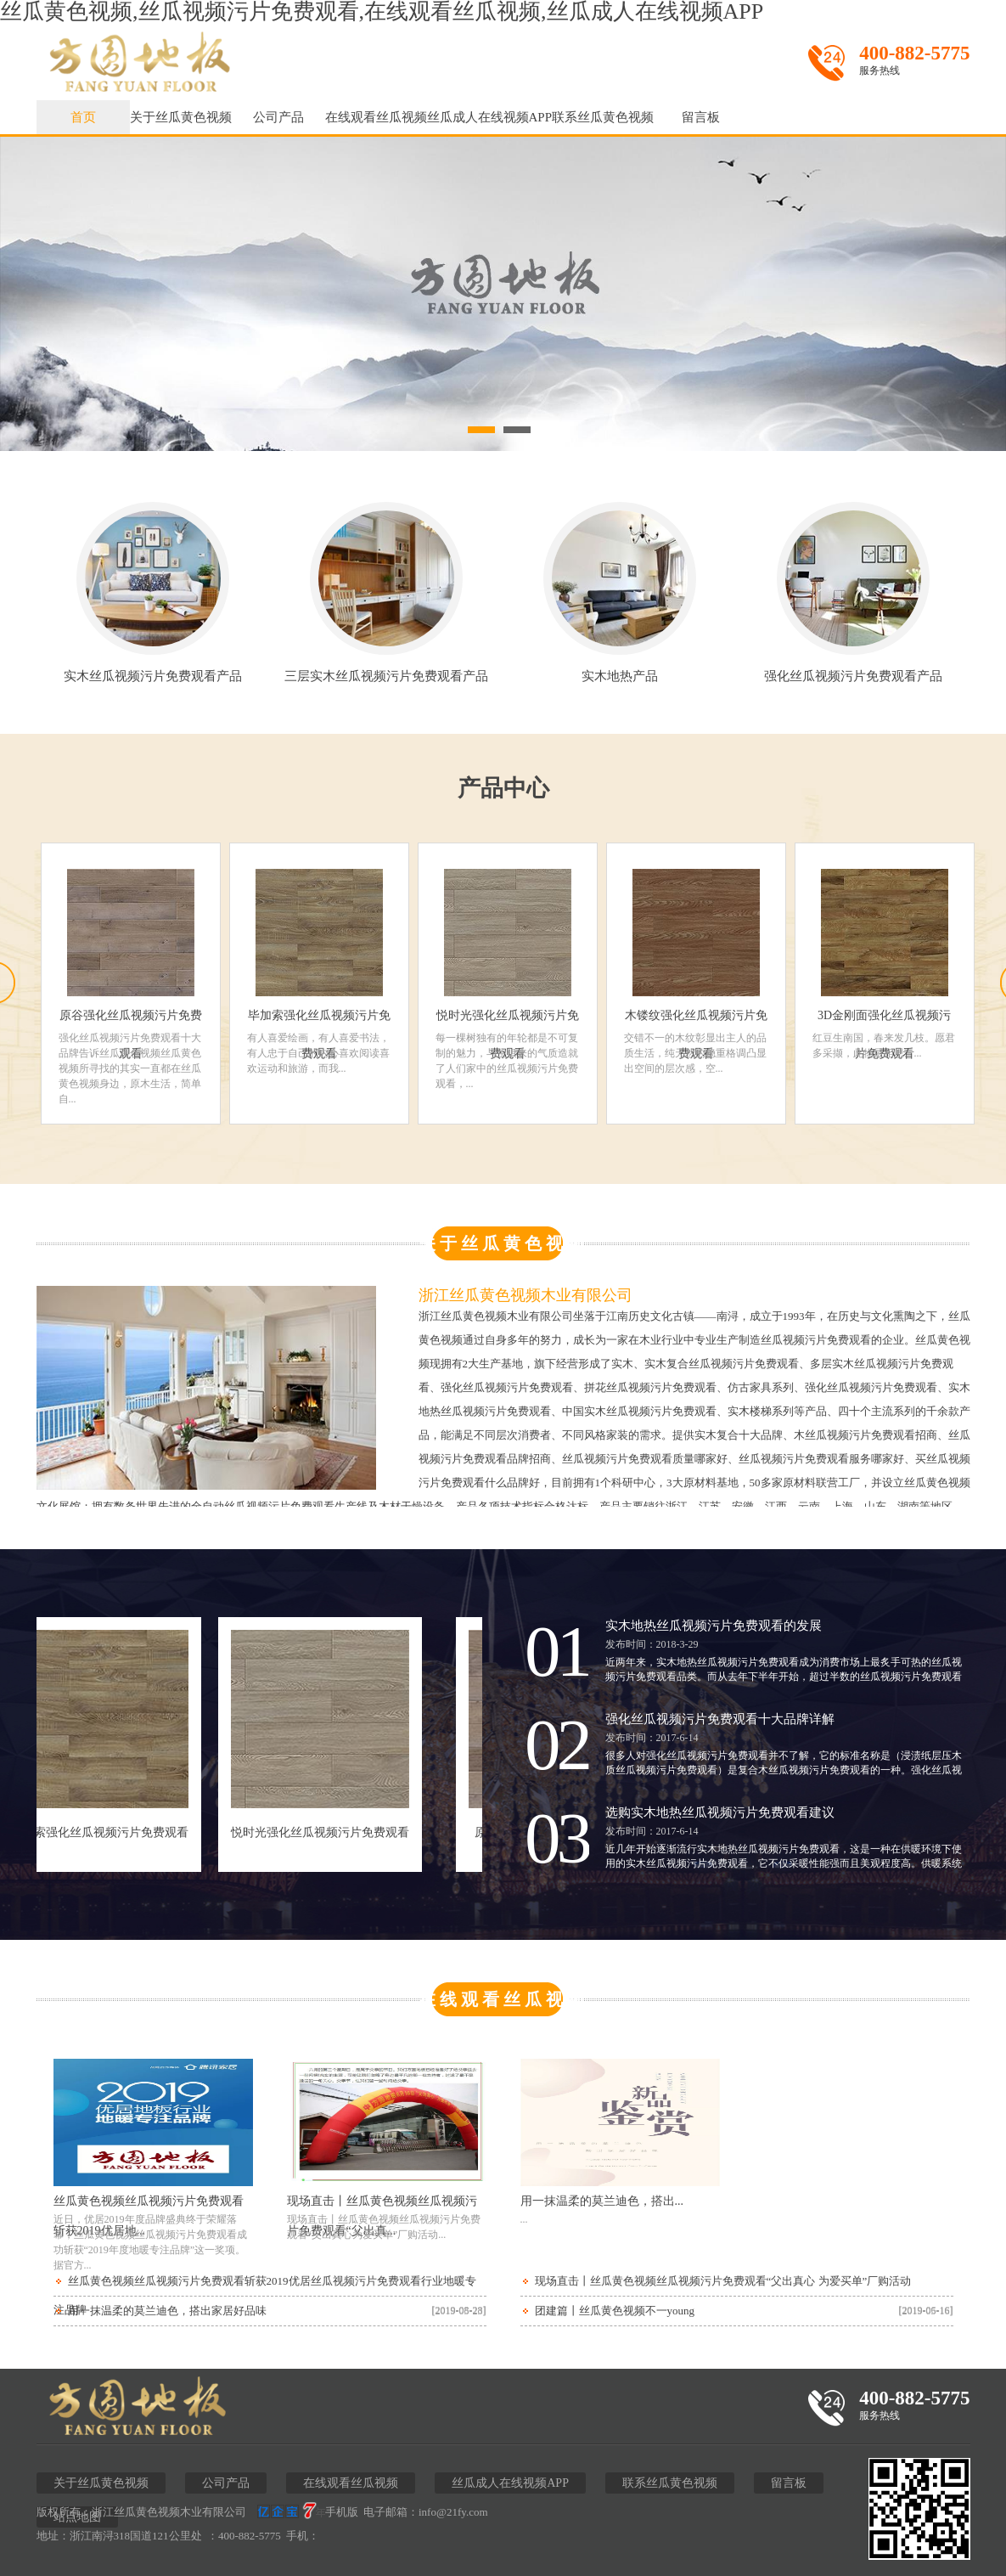 The image size is (1006, 2576). What do you see at coordinates (278, 117) in the screenshot?
I see `公司产品` at bounding box center [278, 117].